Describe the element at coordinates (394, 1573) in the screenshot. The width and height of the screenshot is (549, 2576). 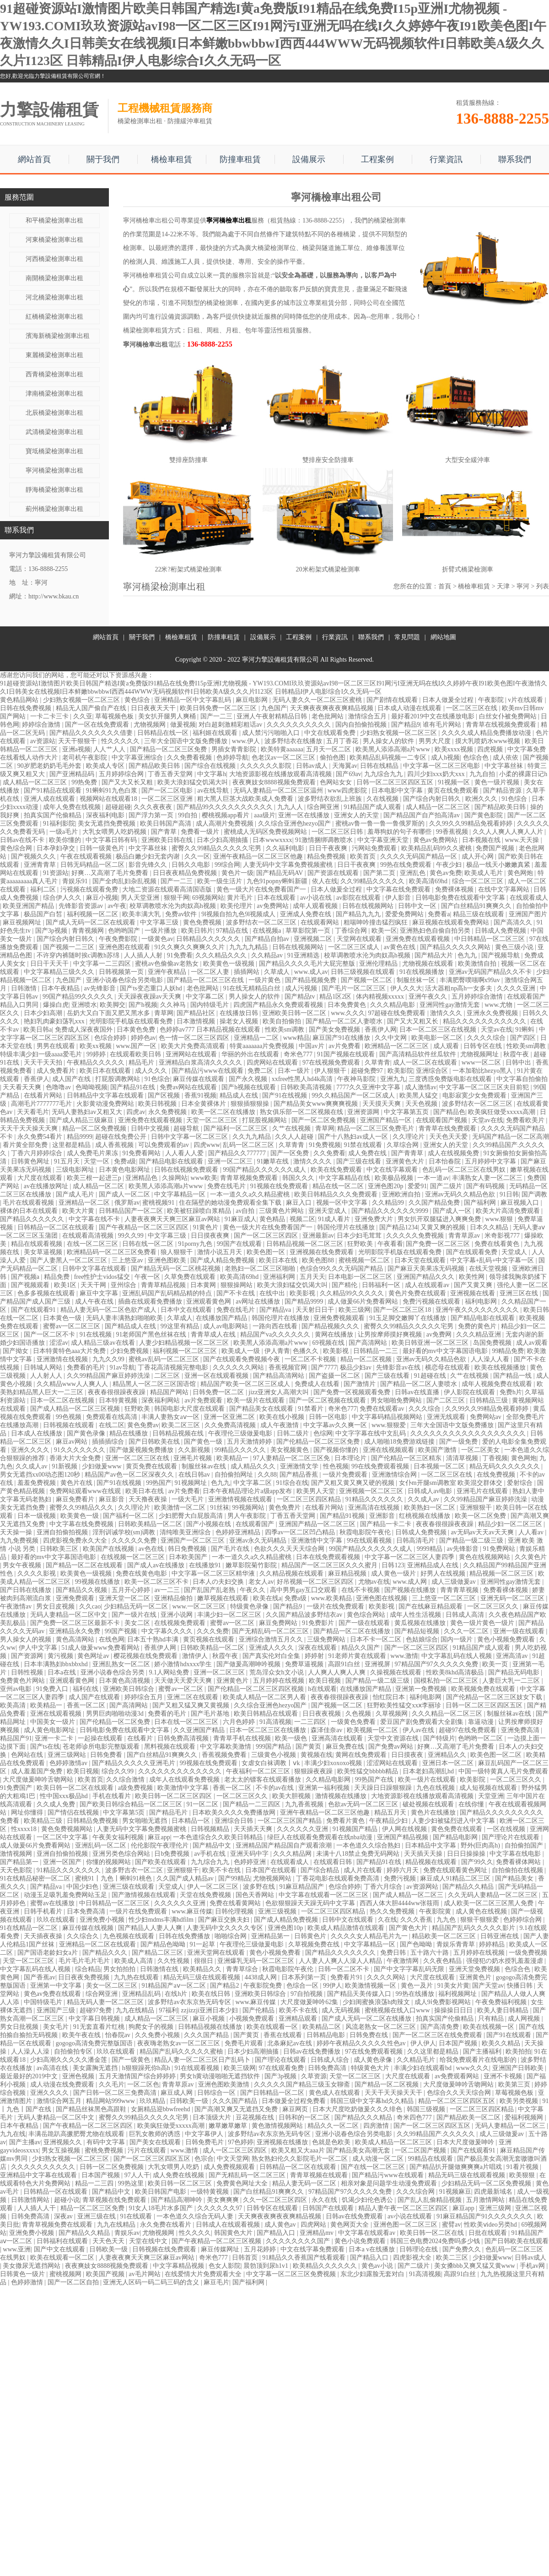
I see `成人黄色一级片` at that location.